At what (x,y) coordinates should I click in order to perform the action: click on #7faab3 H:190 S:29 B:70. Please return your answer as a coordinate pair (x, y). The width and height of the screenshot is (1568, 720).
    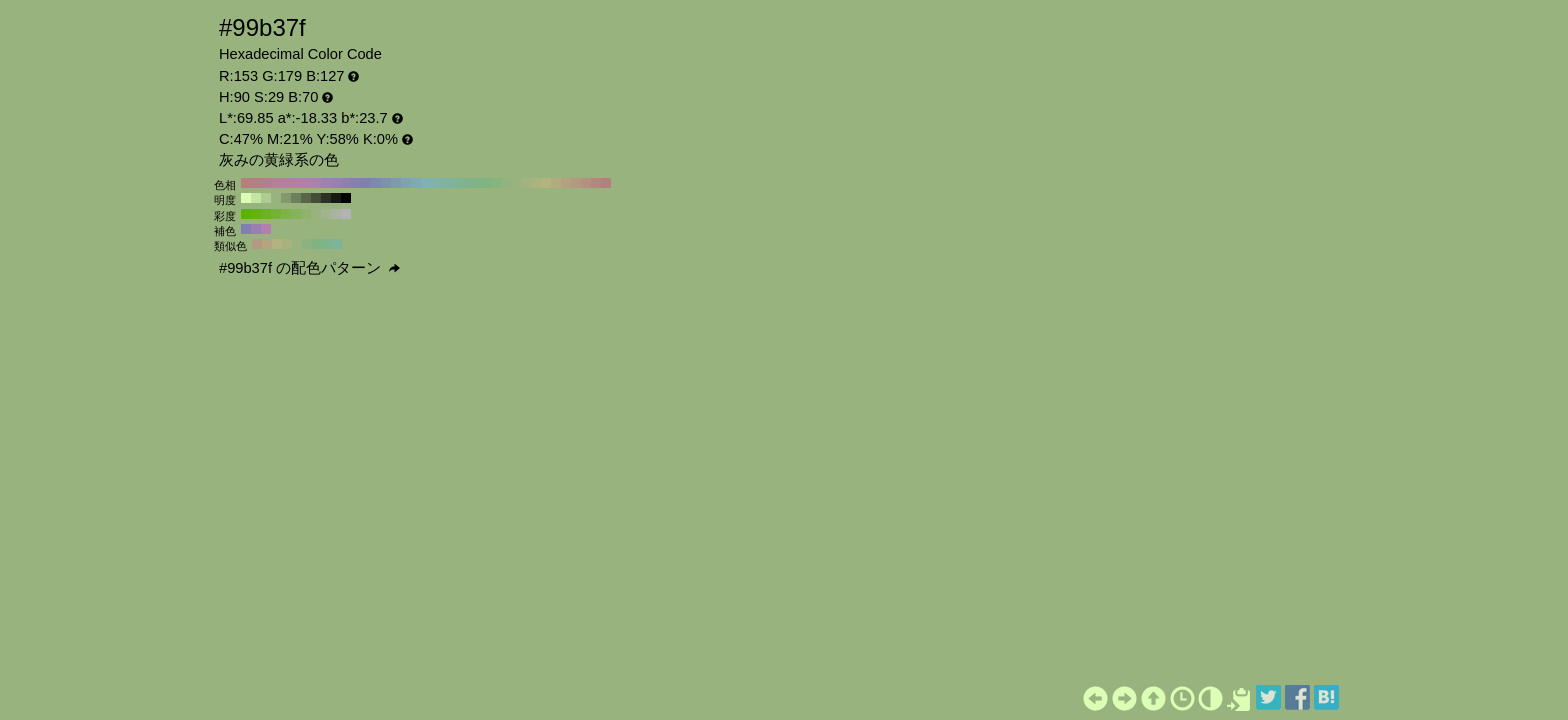
    Looking at the image, I should click on (416, 183).